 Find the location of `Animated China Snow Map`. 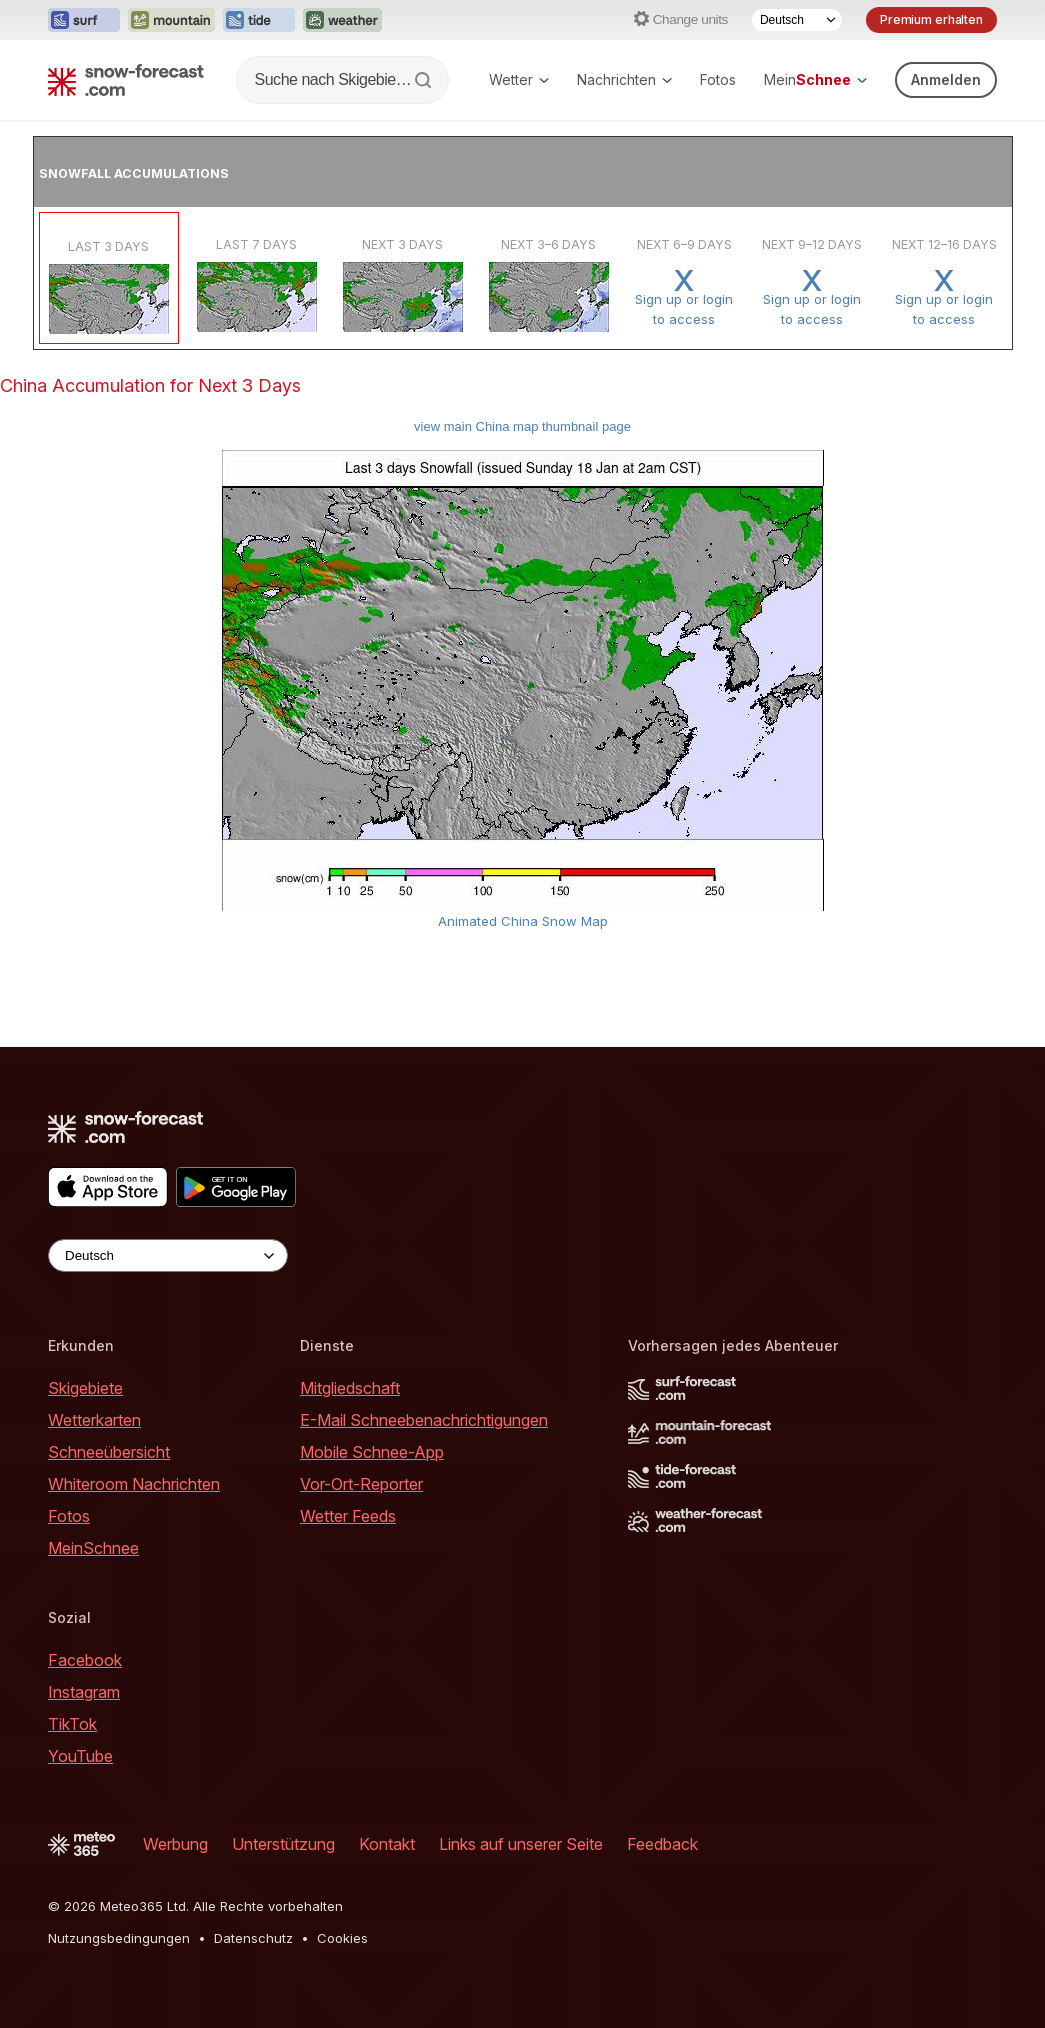

Animated China Snow Map is located at coordinates (523, 921).